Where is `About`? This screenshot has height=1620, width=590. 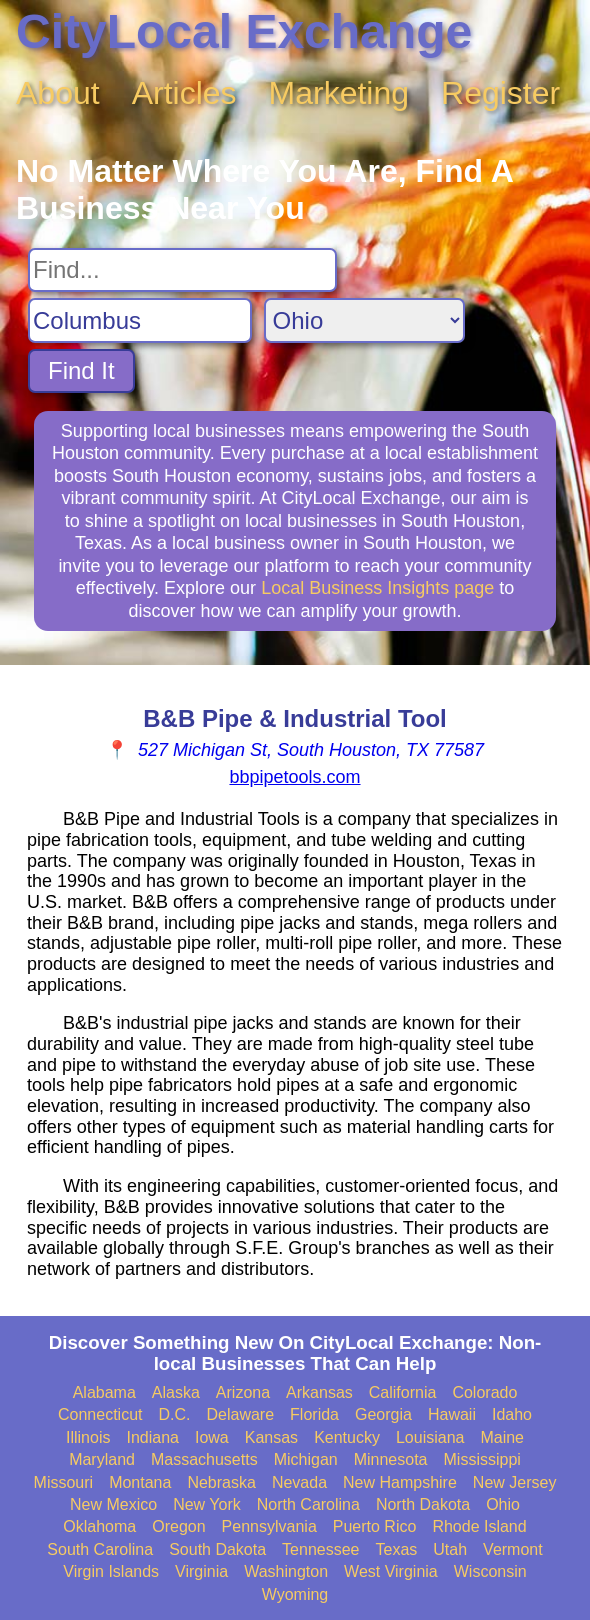 About is located at coordinates (58, 93).